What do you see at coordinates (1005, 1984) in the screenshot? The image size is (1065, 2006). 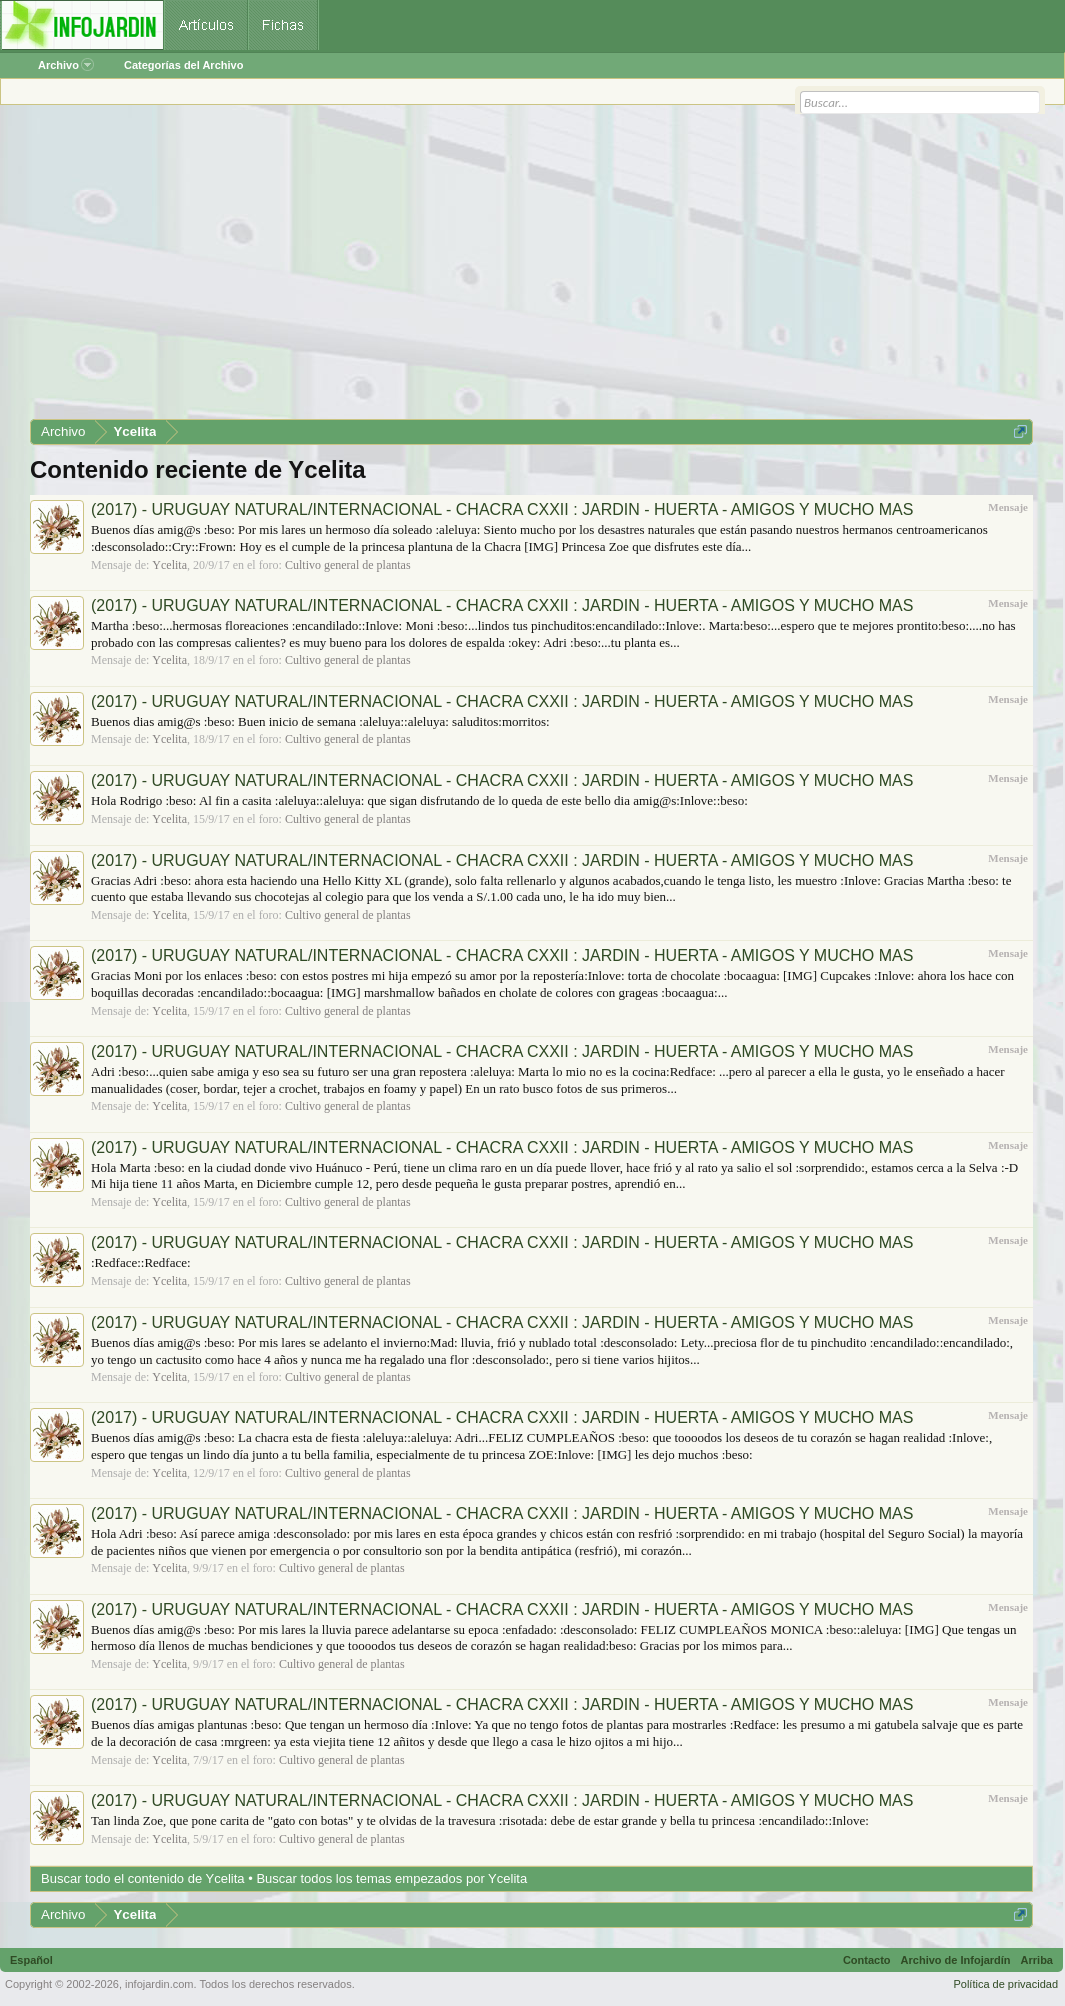 I see `Política de privacidad` at bounding box center [1005, 1984].